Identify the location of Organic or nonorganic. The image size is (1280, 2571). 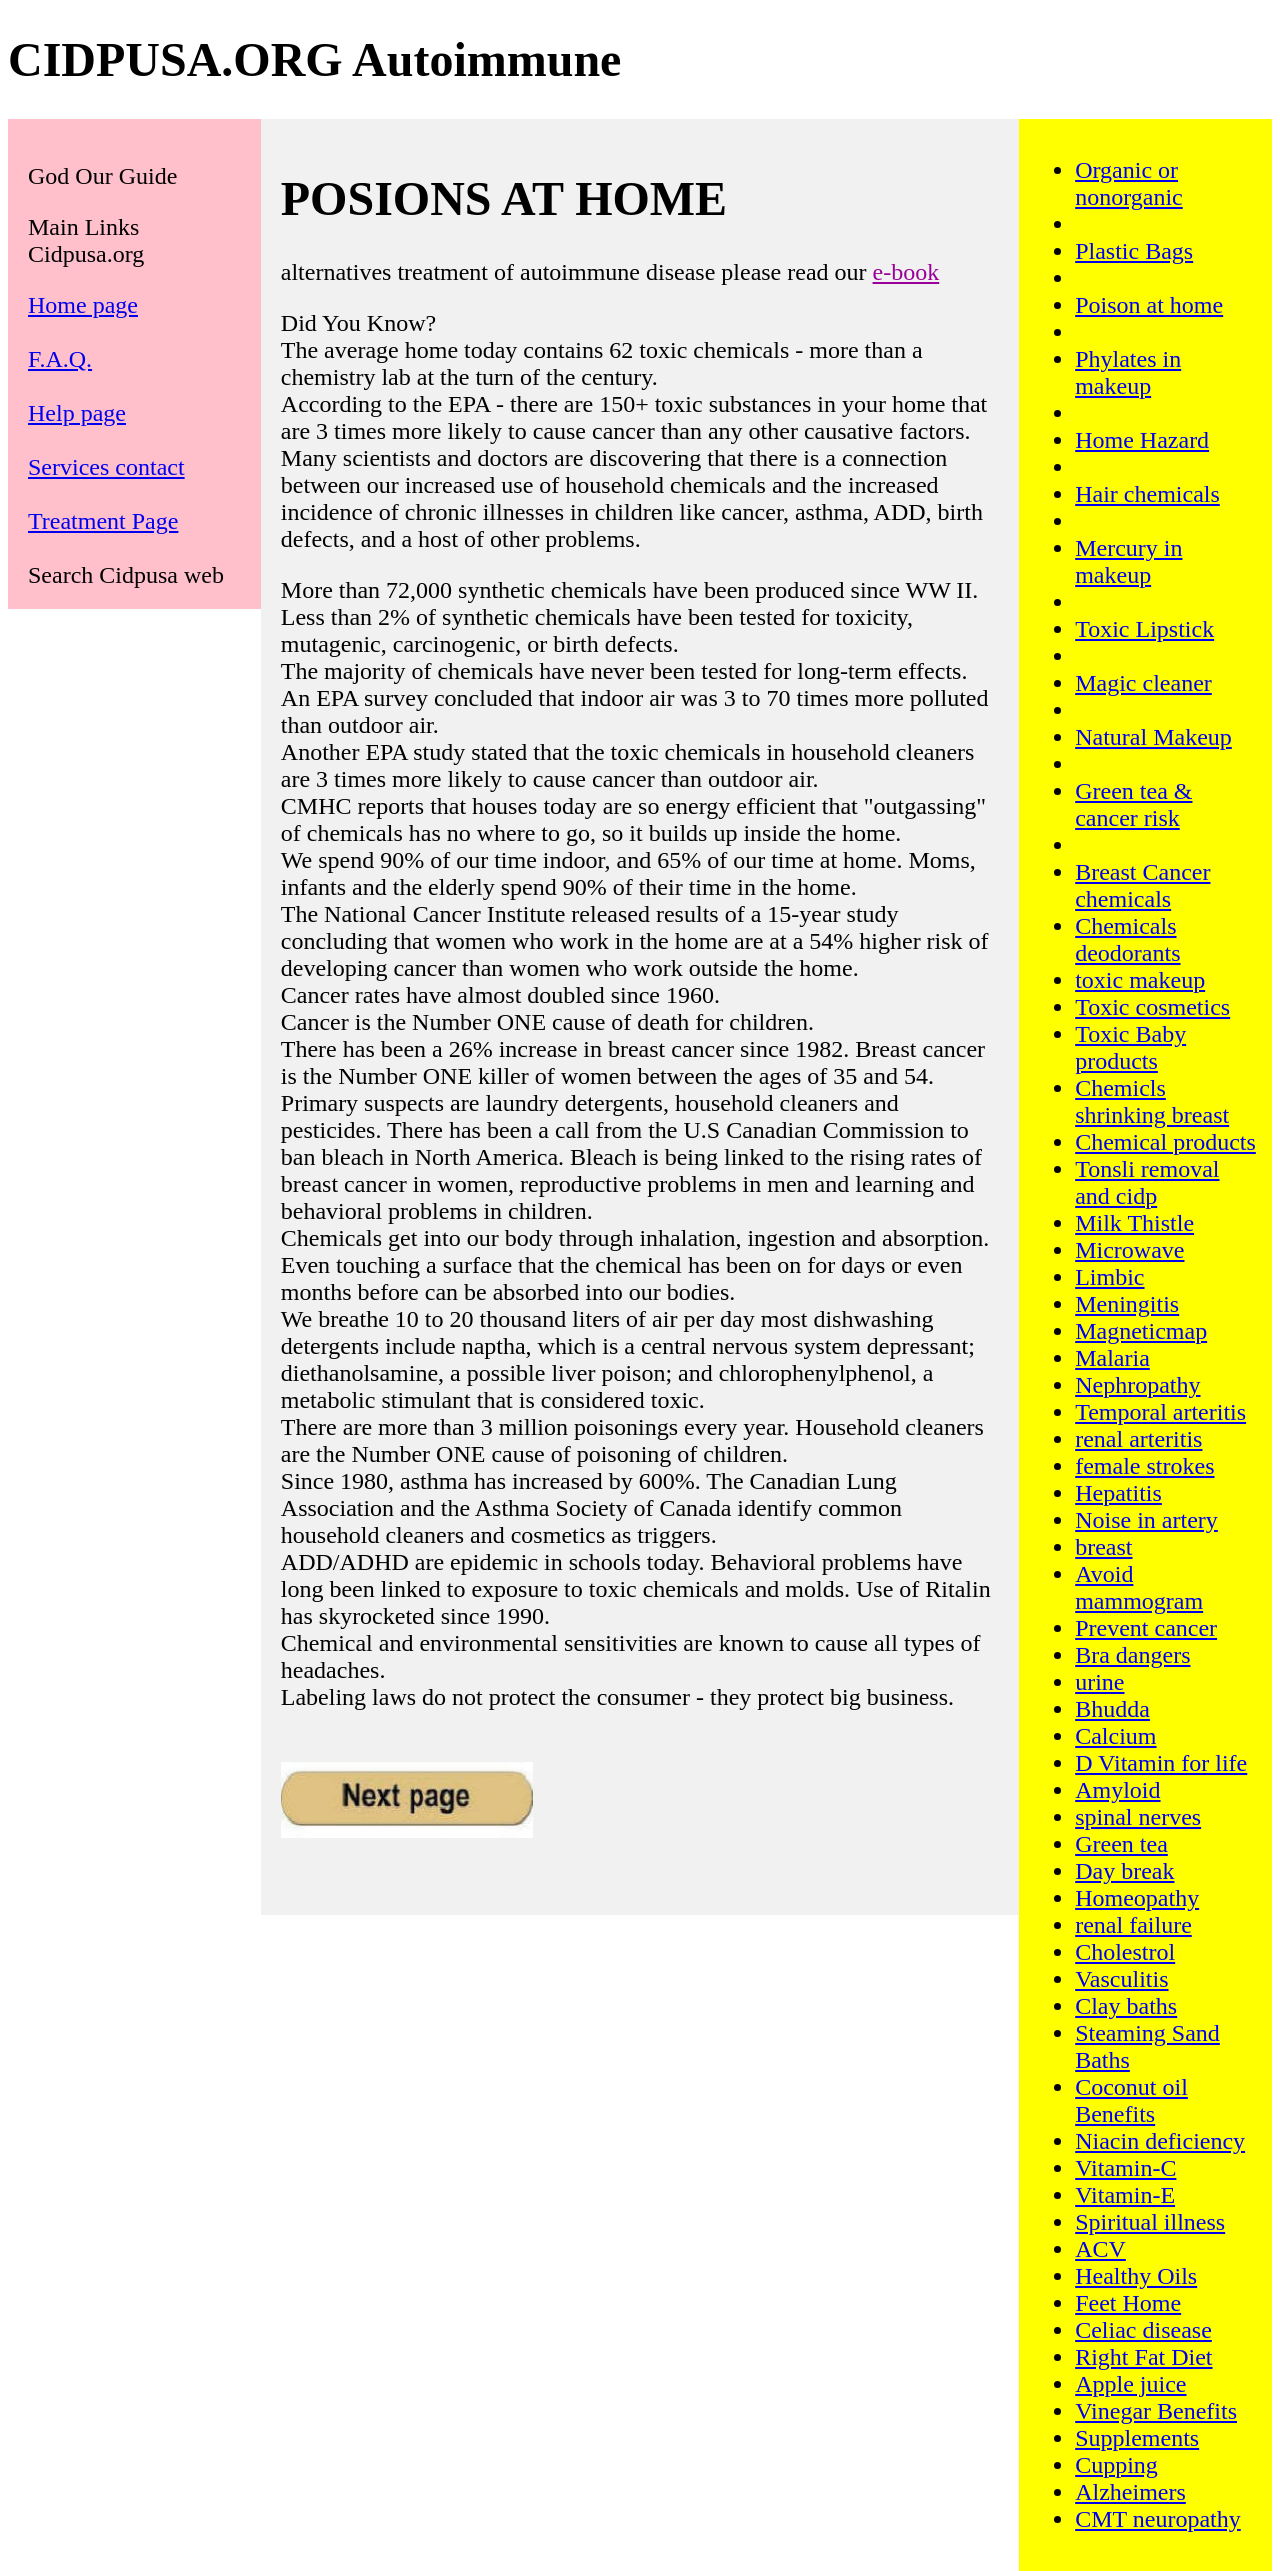
(1129, 183).